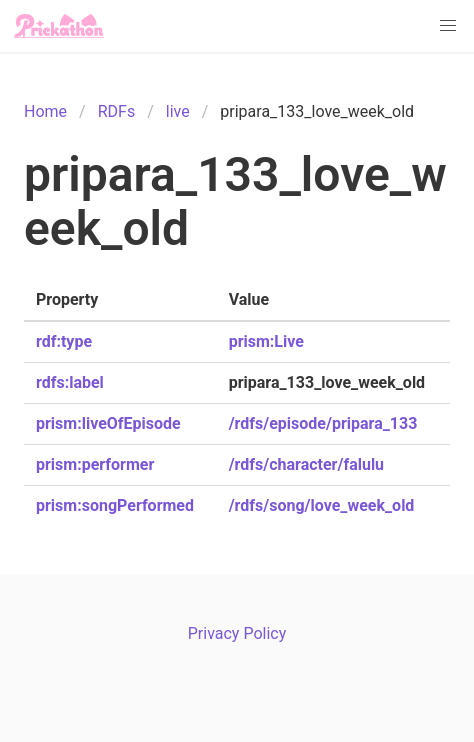 This screenshot has width=474, height=742. Describe the element at coordinates (108, 423) in the screenshot. I see `prism:liveOfEpisode` at that location.